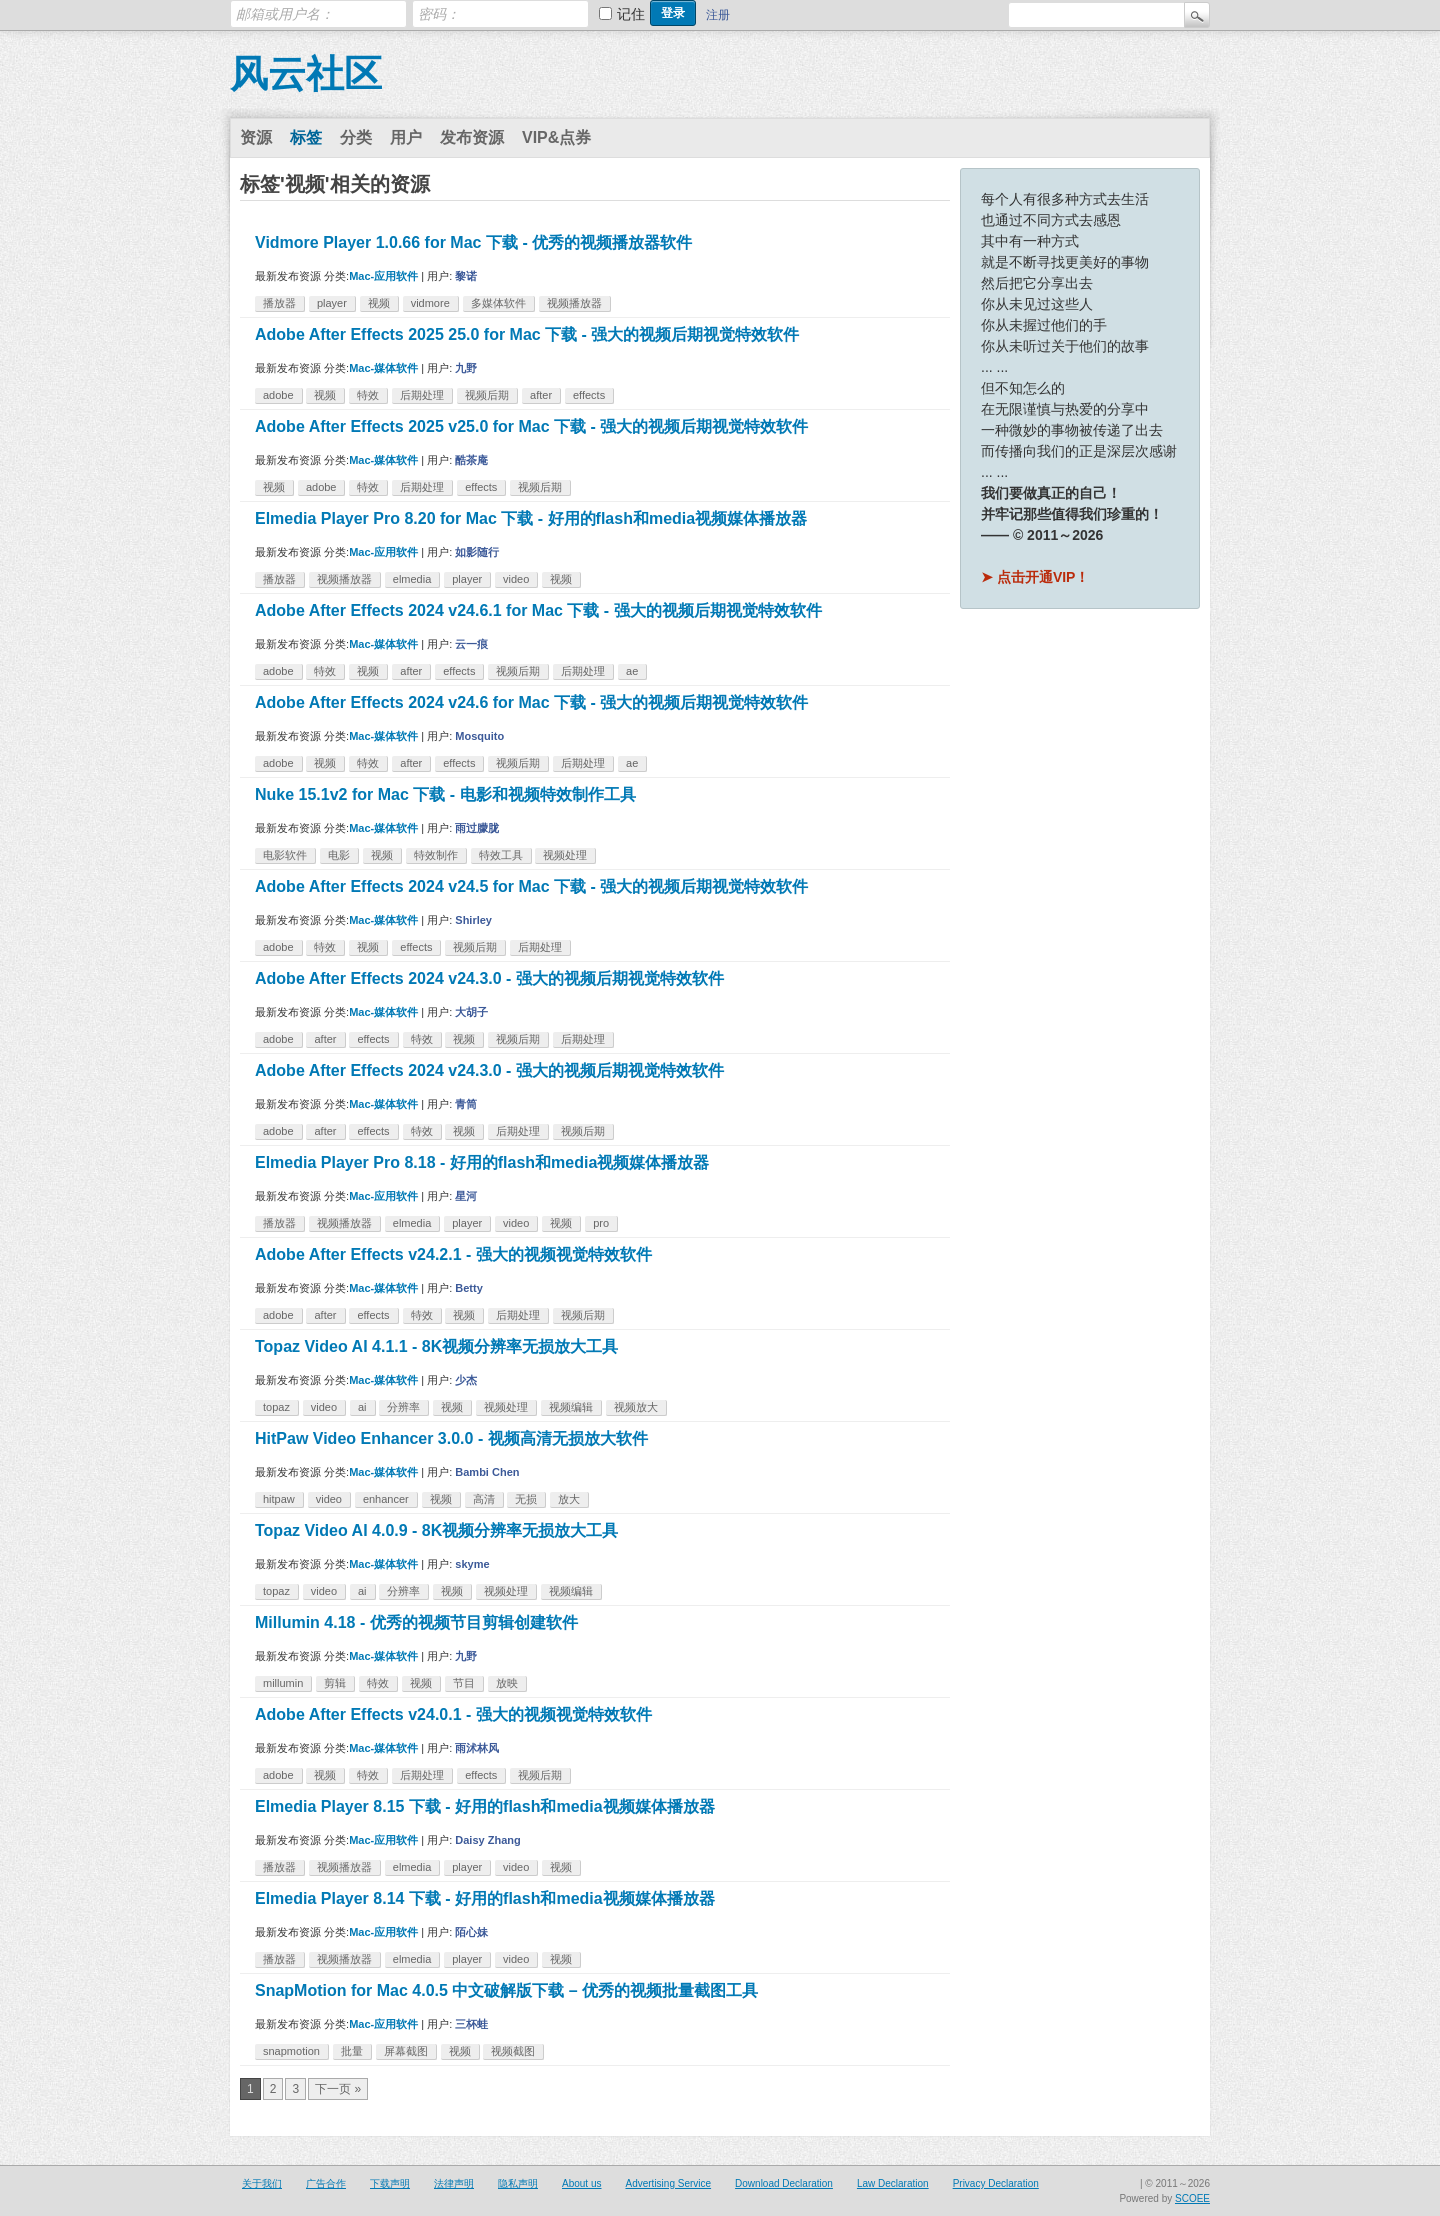 The image size is (1440, 2216). I want to click on 风云社区, so click(306, 74).